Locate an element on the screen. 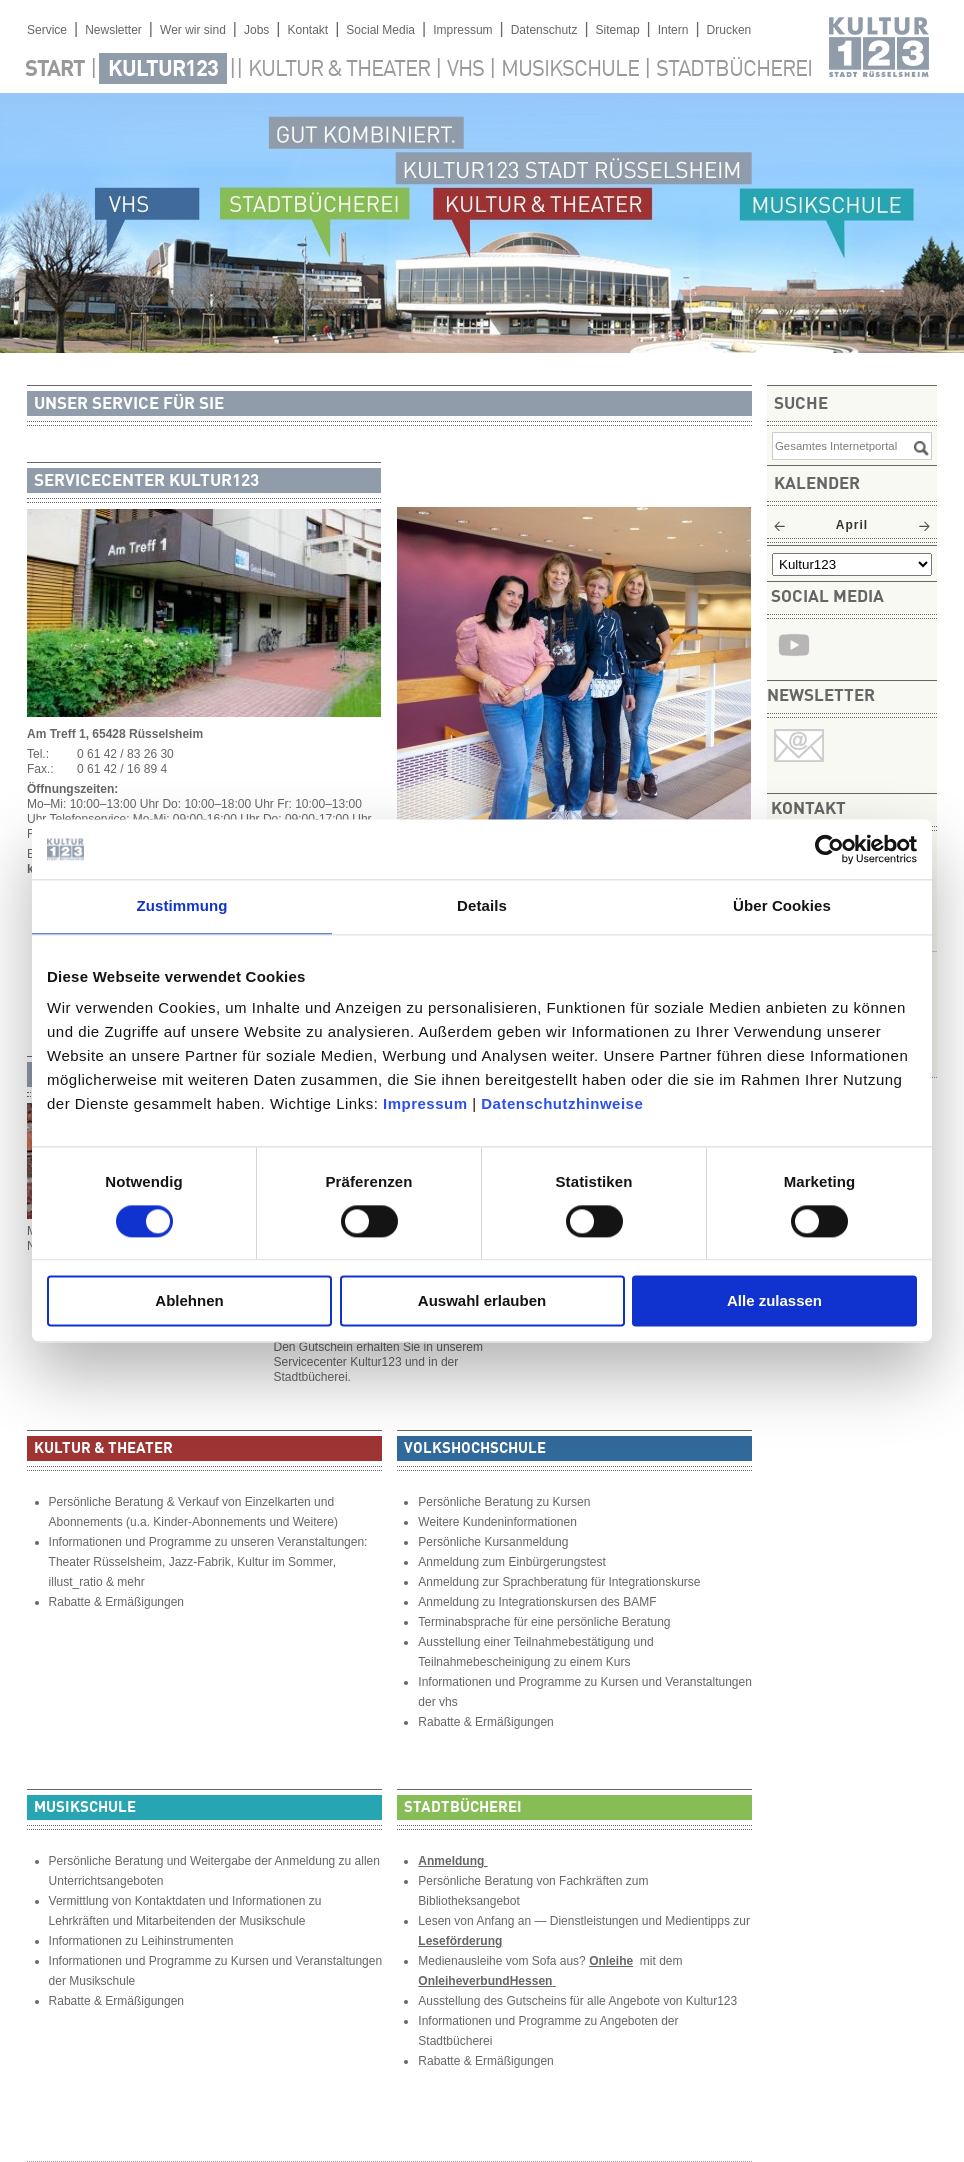  Newsletter is located at coordinates (113, 30).